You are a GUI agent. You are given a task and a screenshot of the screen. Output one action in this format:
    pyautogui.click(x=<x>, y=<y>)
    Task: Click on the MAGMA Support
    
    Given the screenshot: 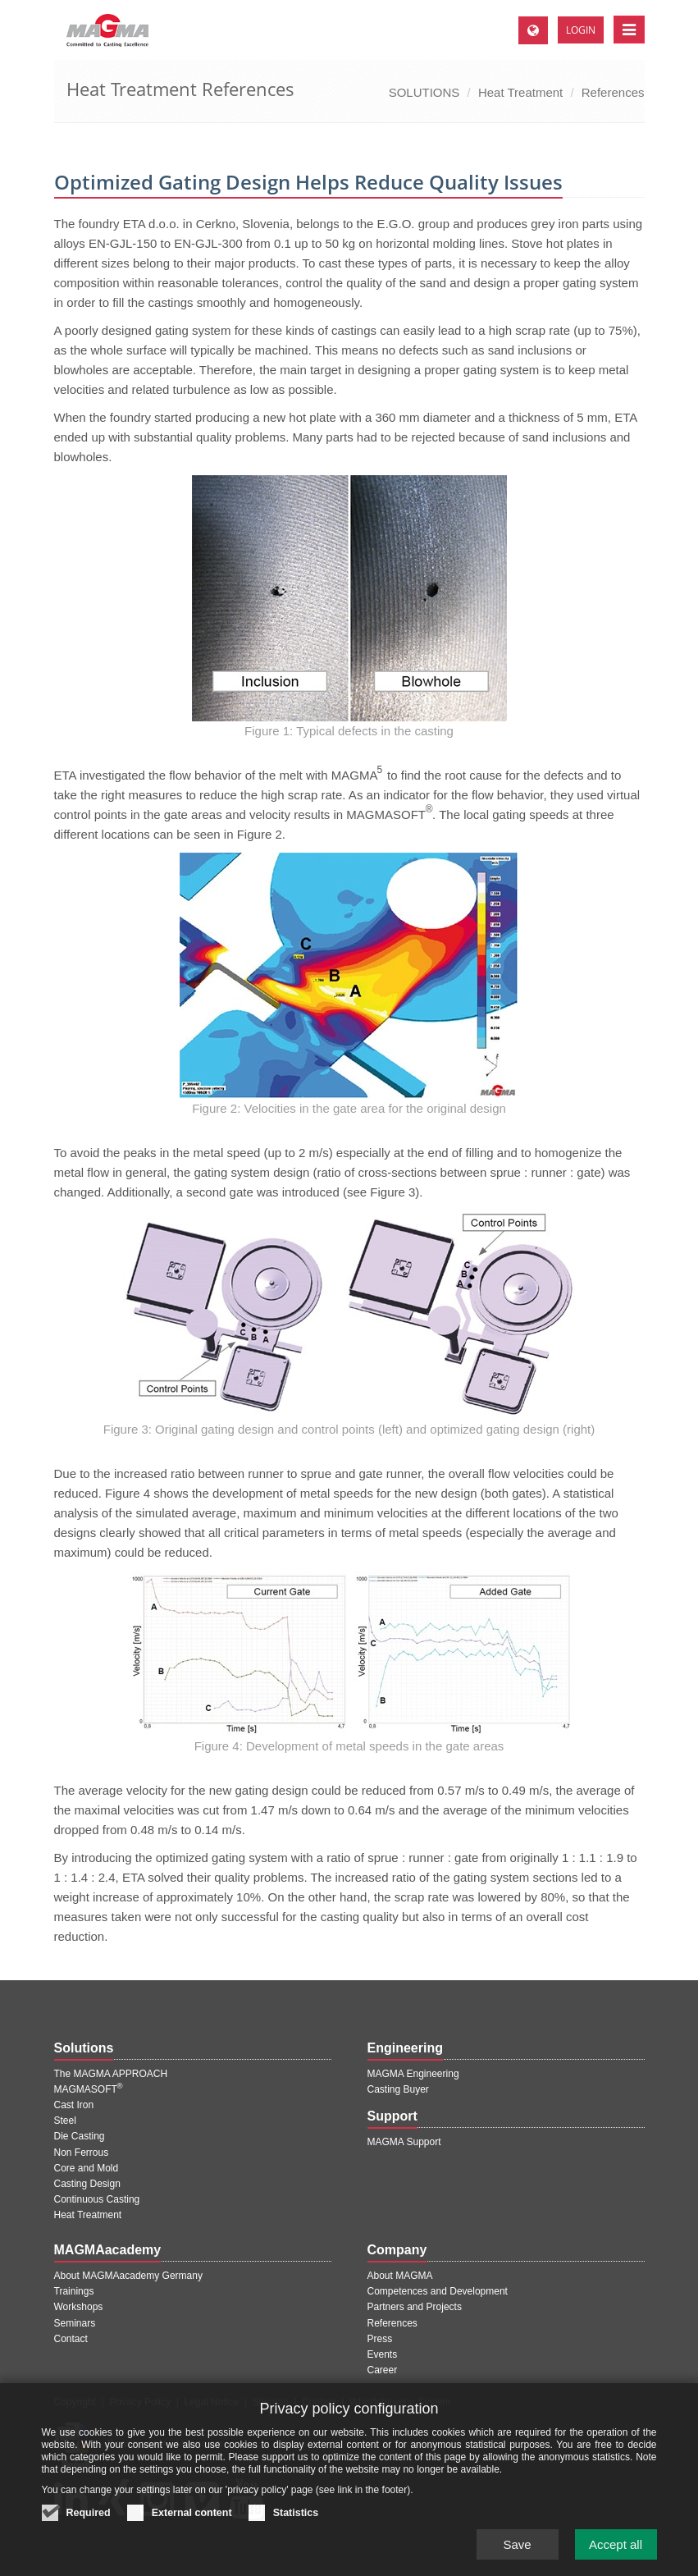 What is the action you would take?
    pyautogui.click(x=404, y=2142)
    